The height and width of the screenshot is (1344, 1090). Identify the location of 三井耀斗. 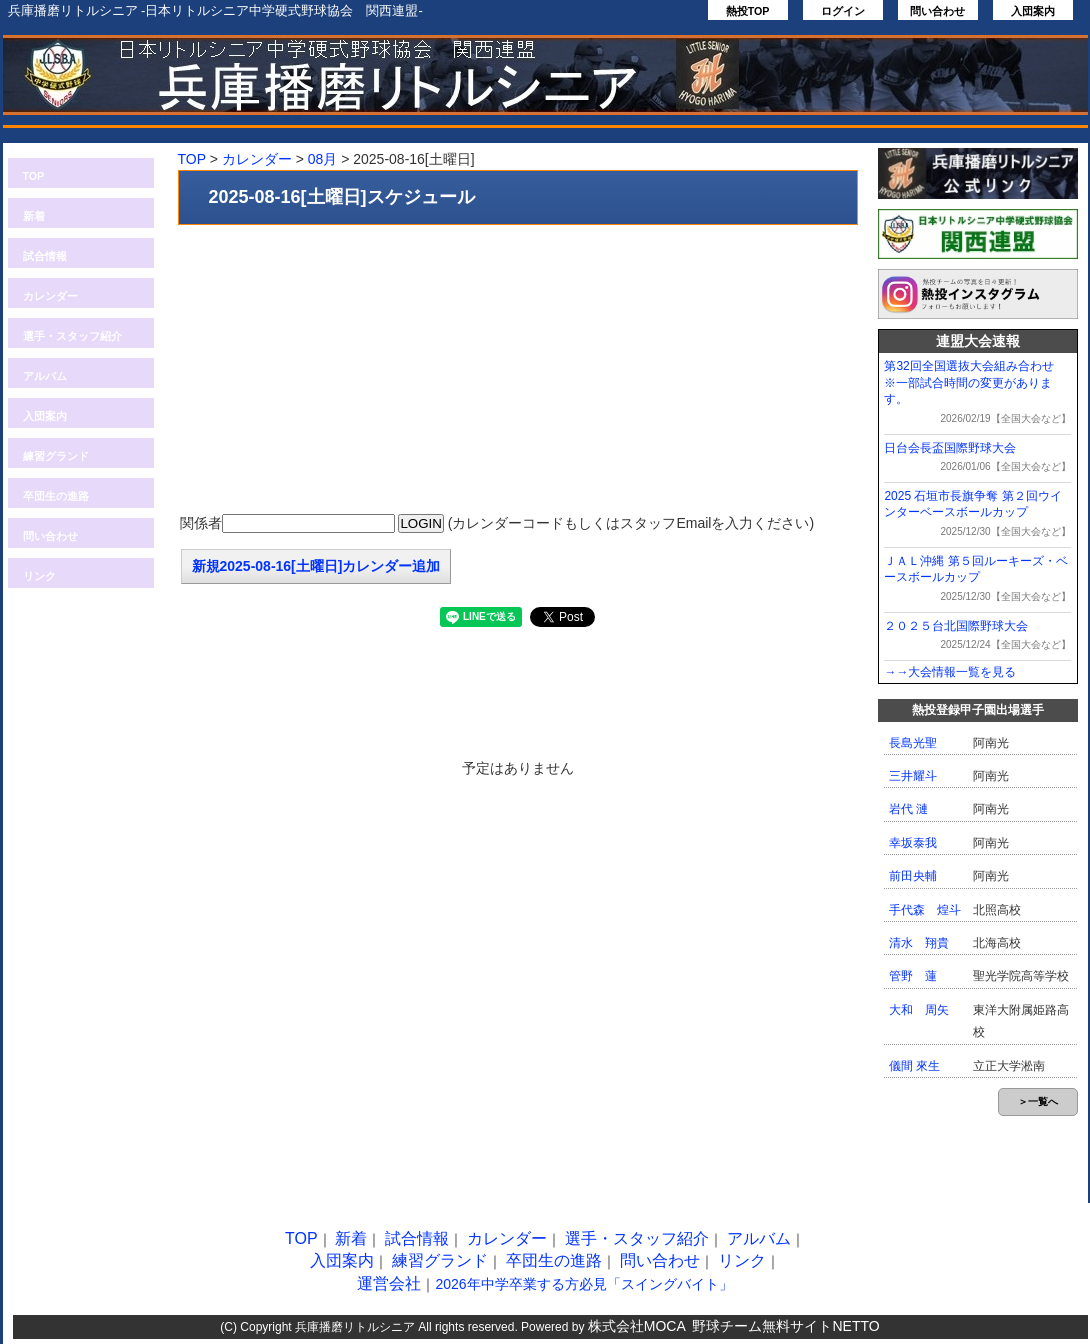
(913, 776).